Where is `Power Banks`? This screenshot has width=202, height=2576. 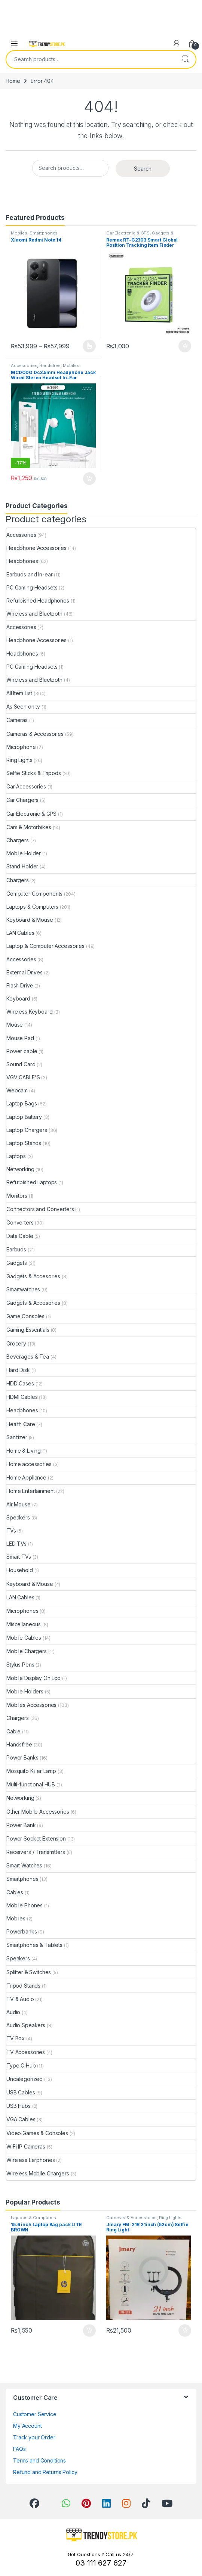 Power Banks is located at coordinates (22, 1757).